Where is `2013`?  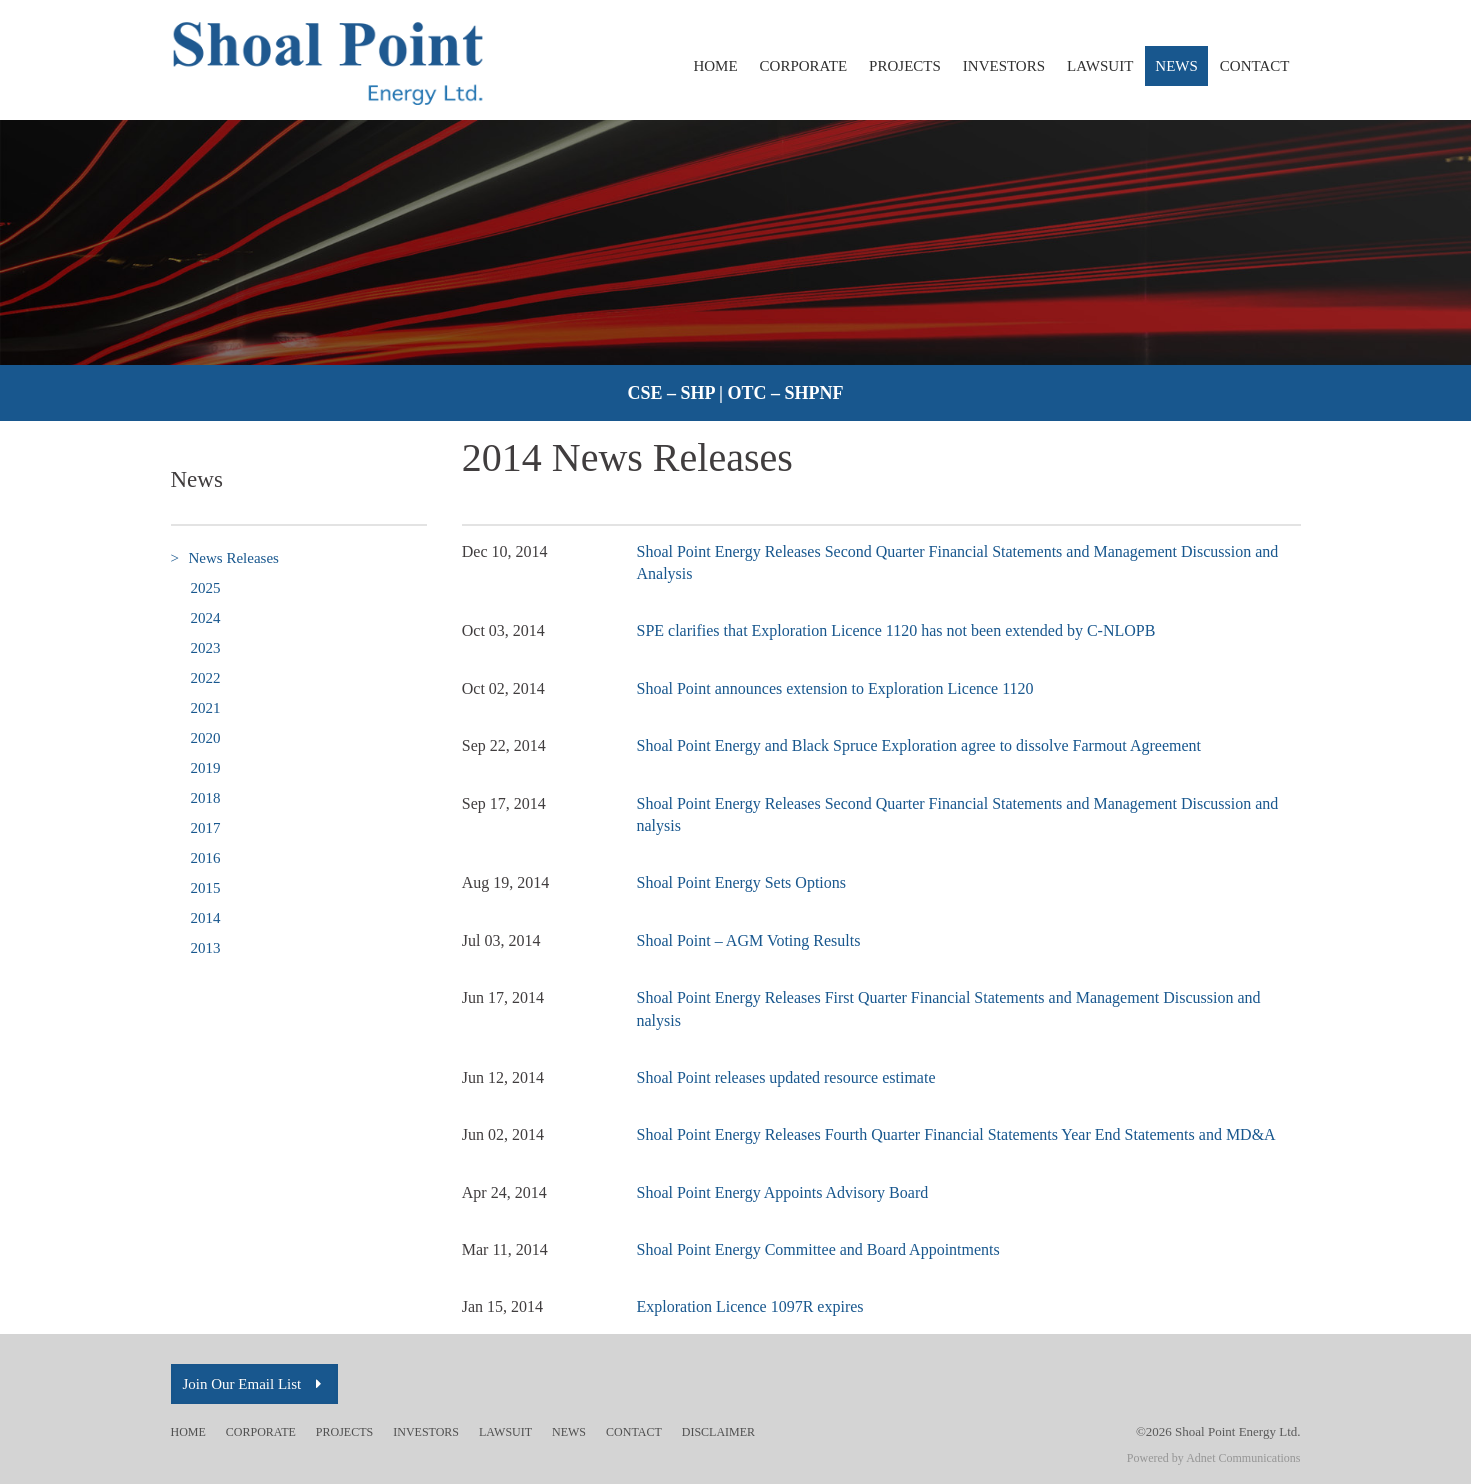 2013 is located at coordinates (206, 948).